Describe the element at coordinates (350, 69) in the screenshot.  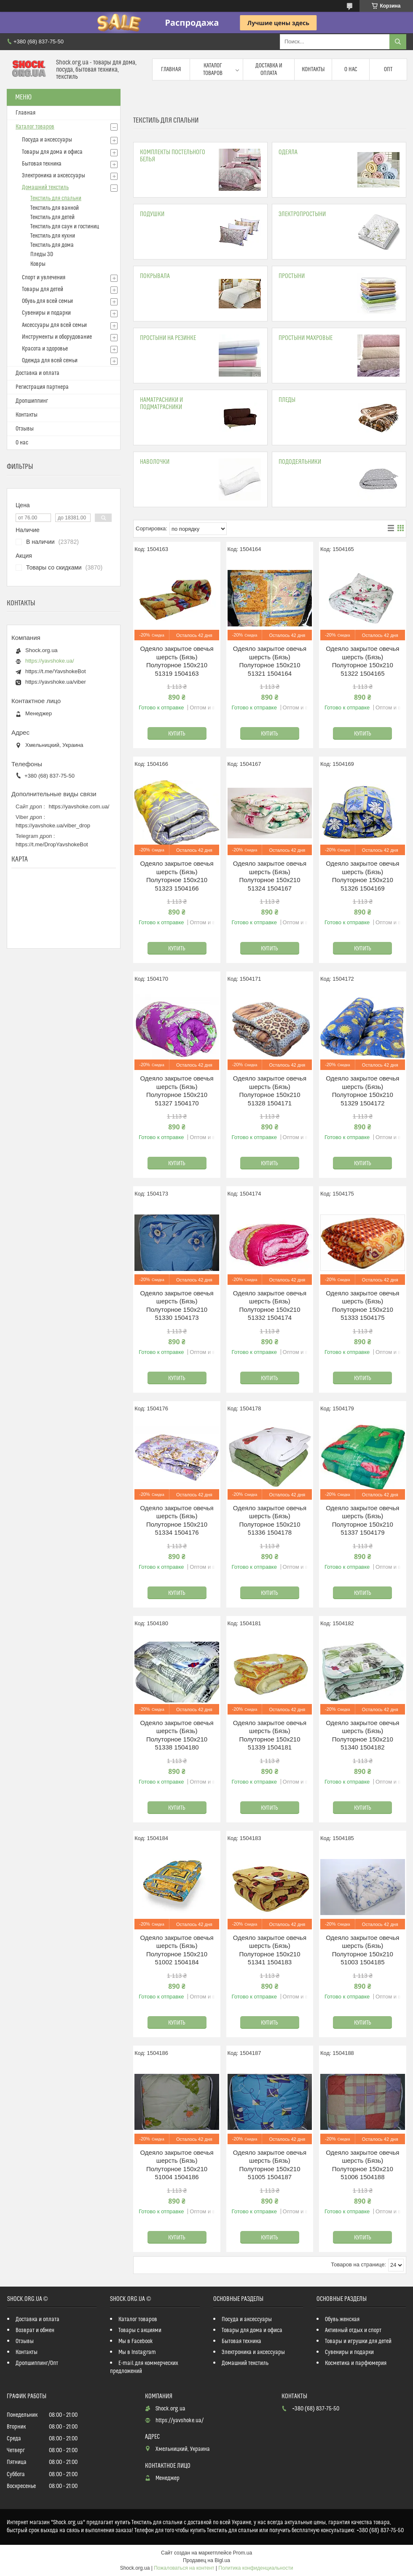
I see `О нас` at that location.